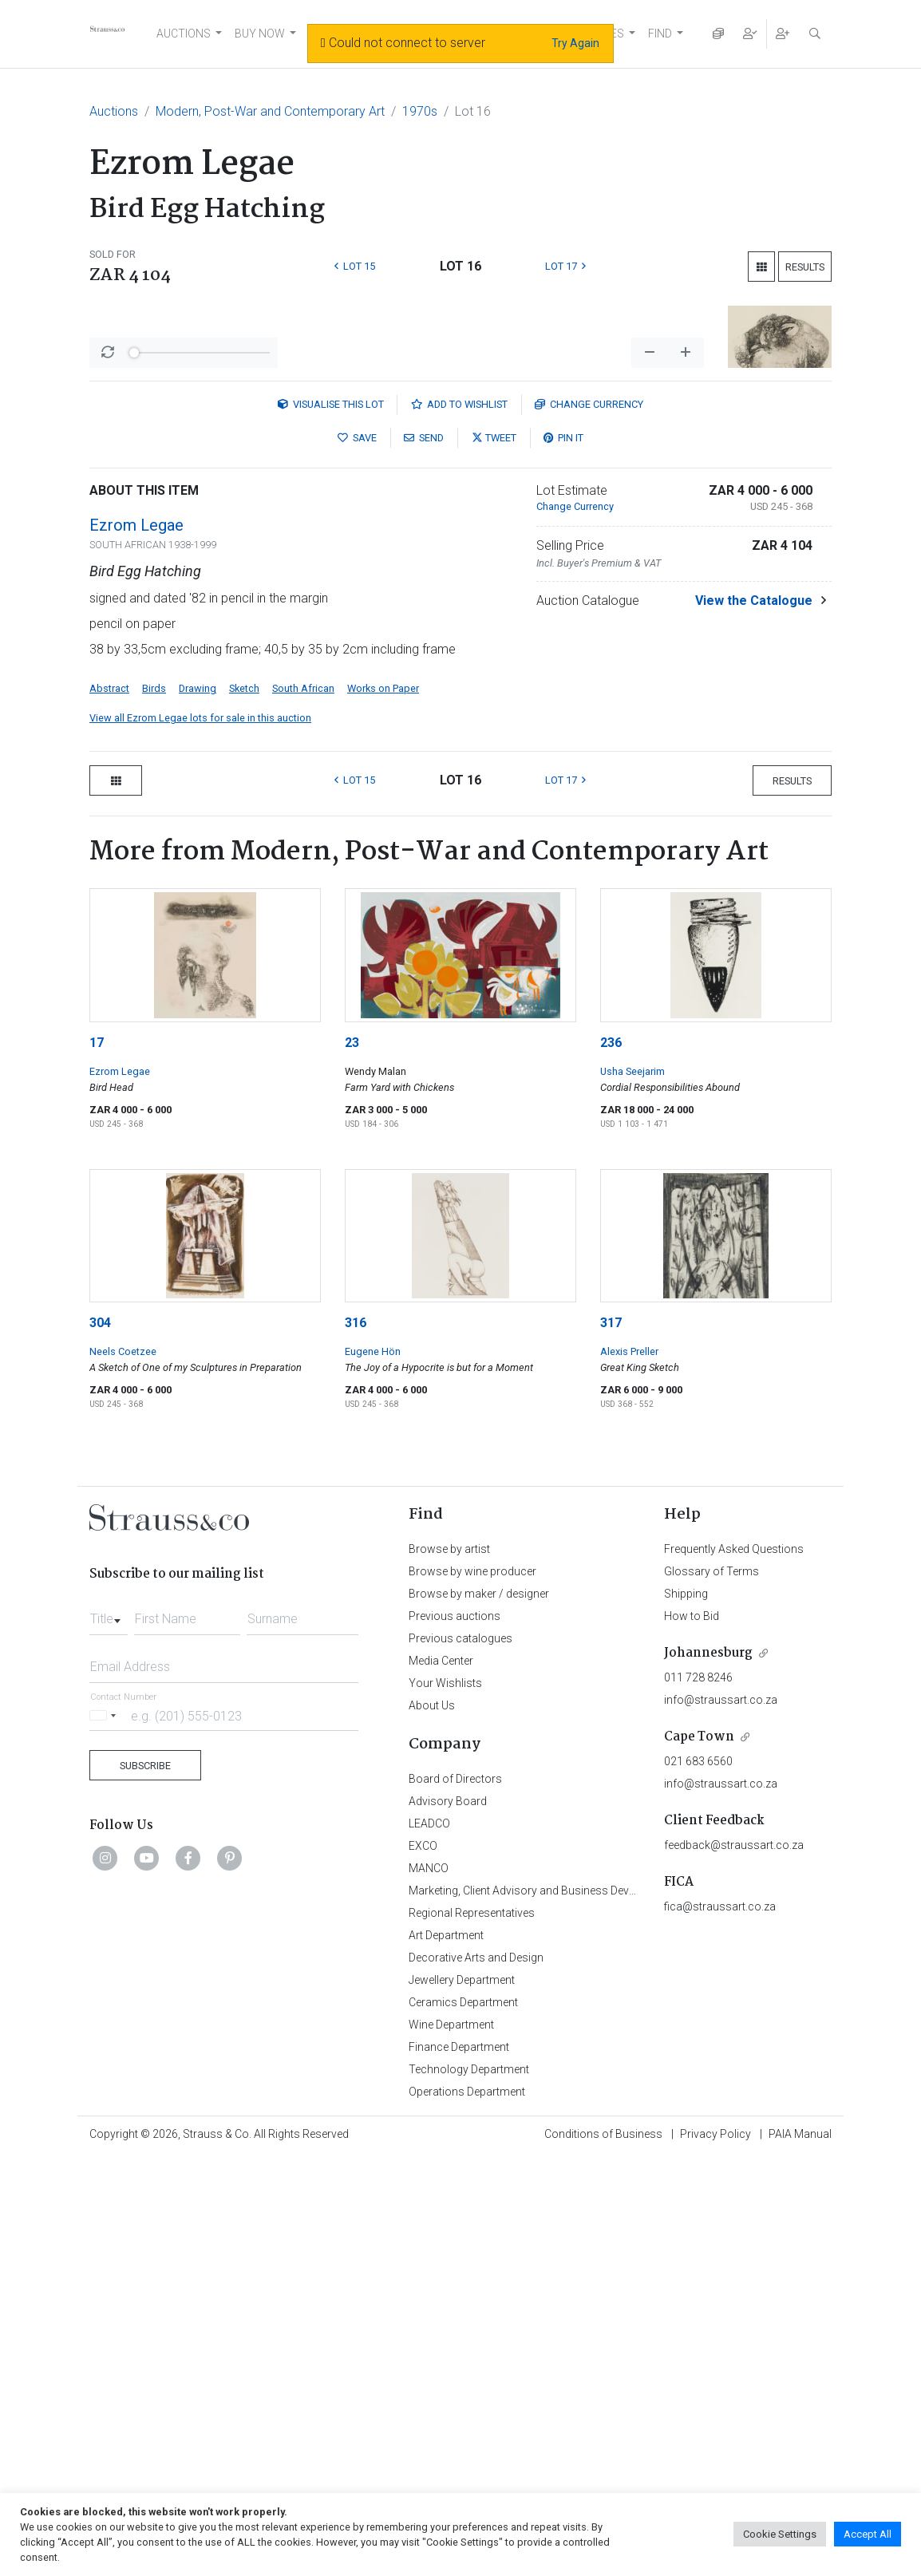 The width and height of the screenshot is (921, 2576). I want to click on Browse by artist, so click(449, 1967).